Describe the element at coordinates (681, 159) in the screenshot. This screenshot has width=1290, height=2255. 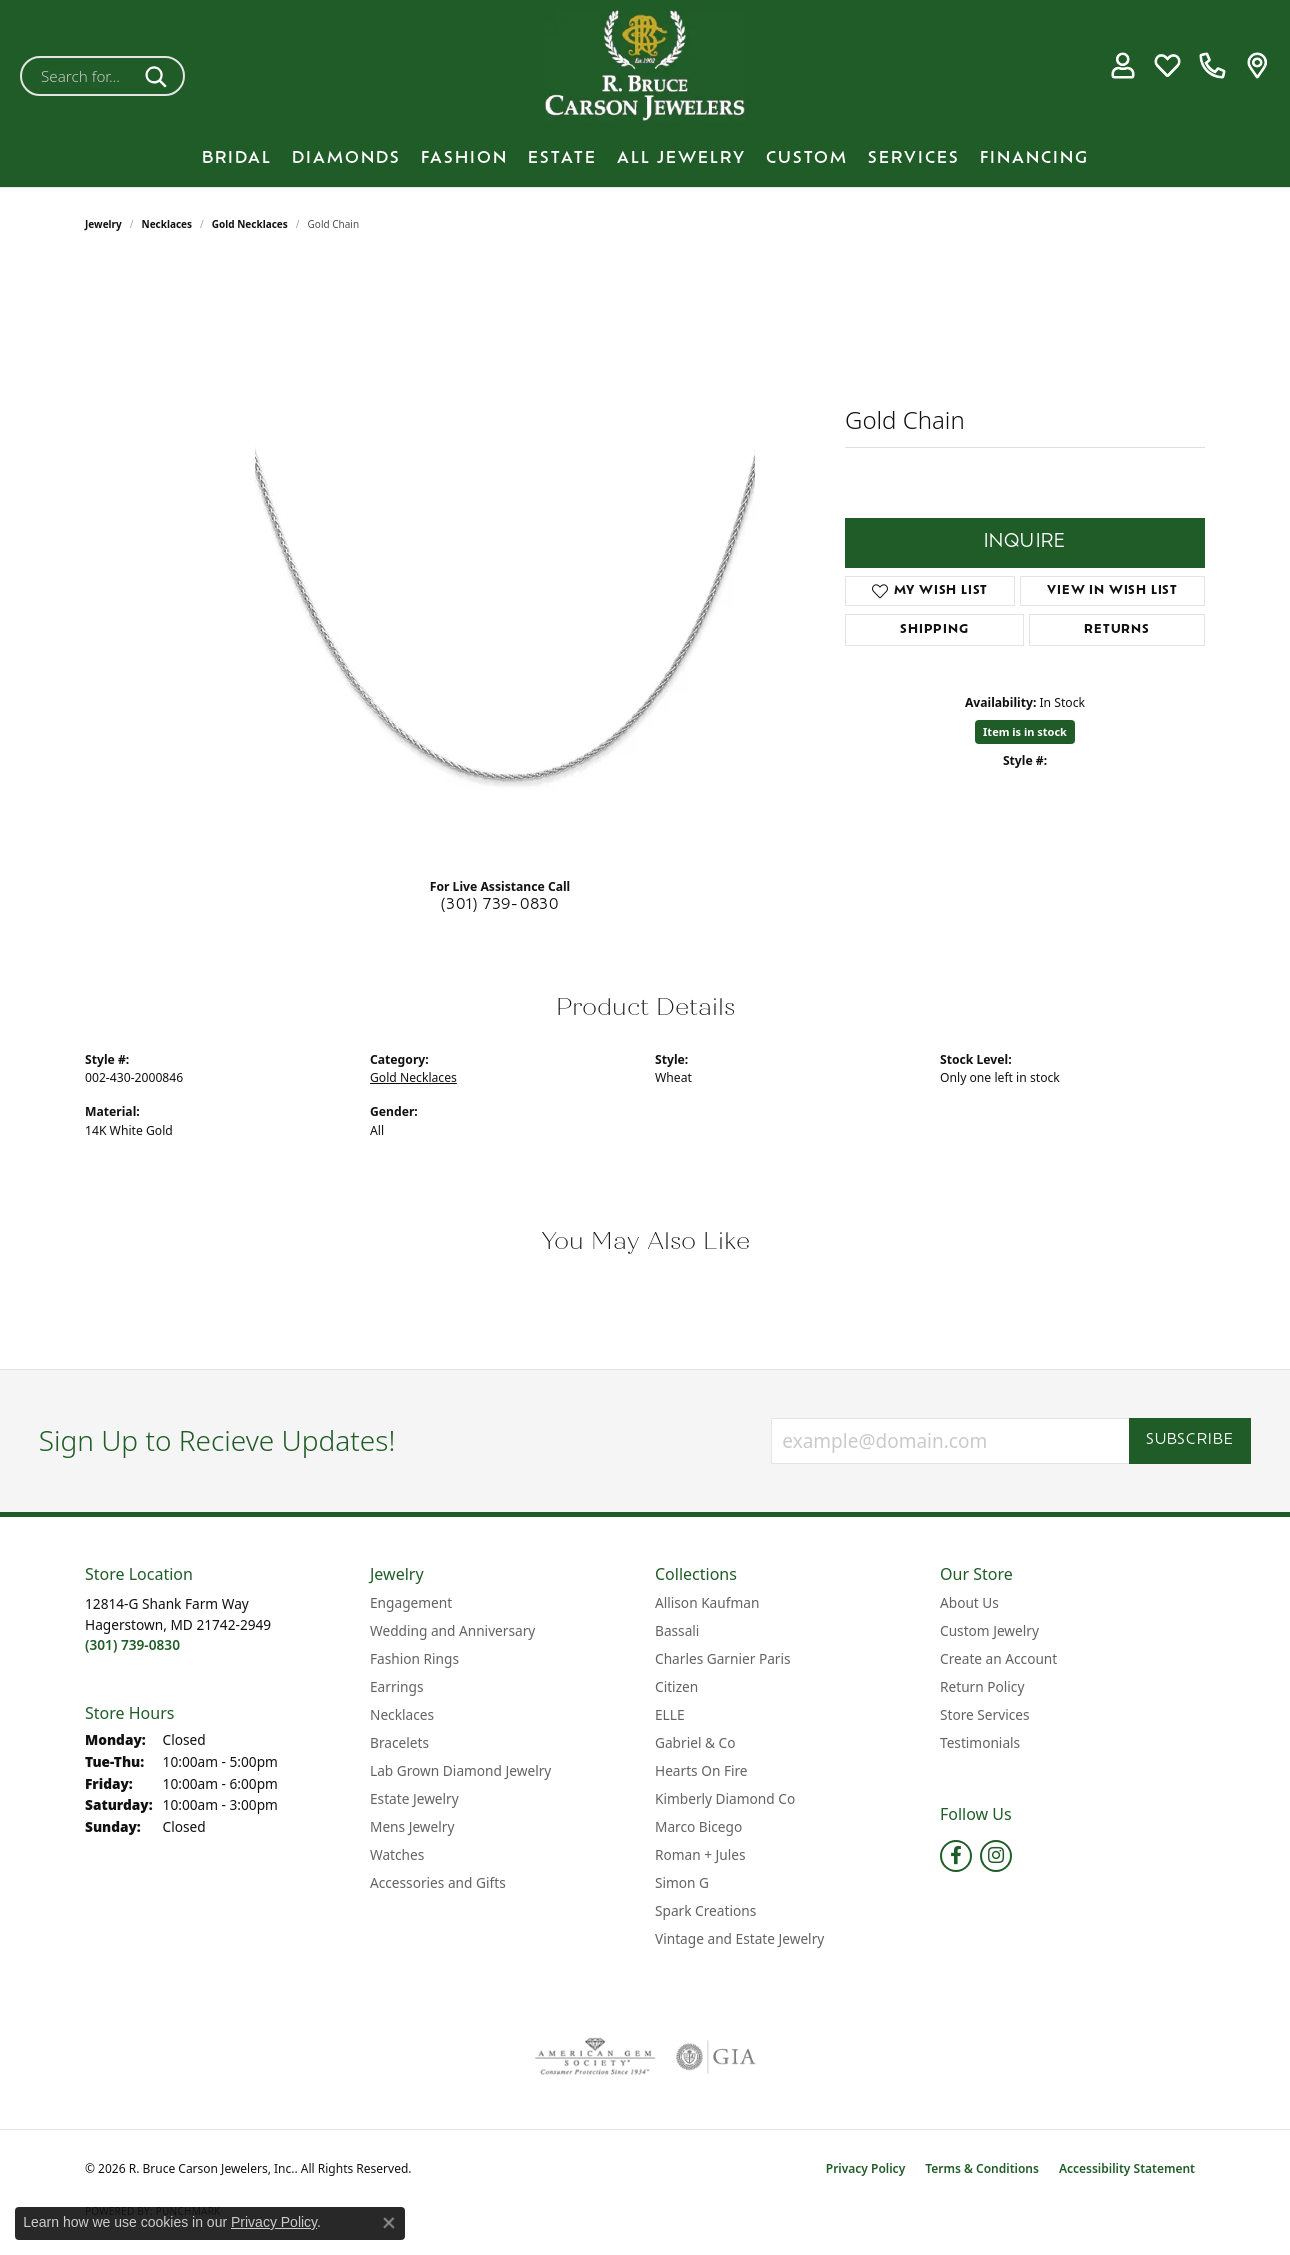
I see `All Jewelry` at that location.